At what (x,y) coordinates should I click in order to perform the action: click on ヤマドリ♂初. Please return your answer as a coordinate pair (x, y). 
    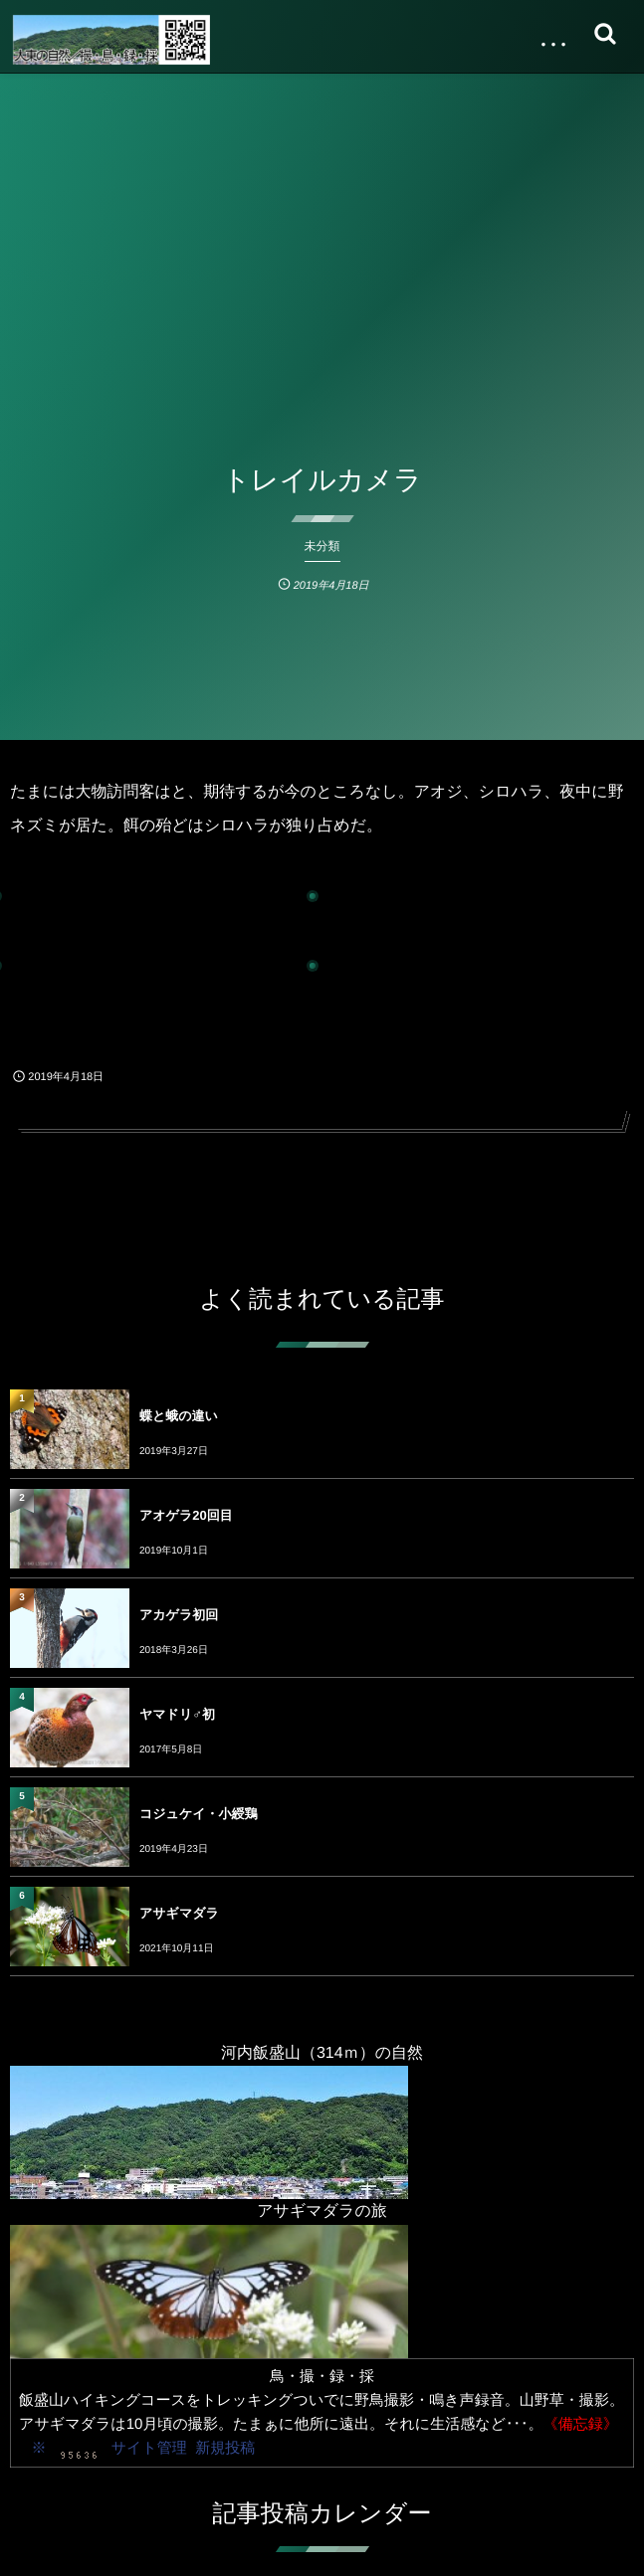
    Looking at the image, I should click on (177, 1714).